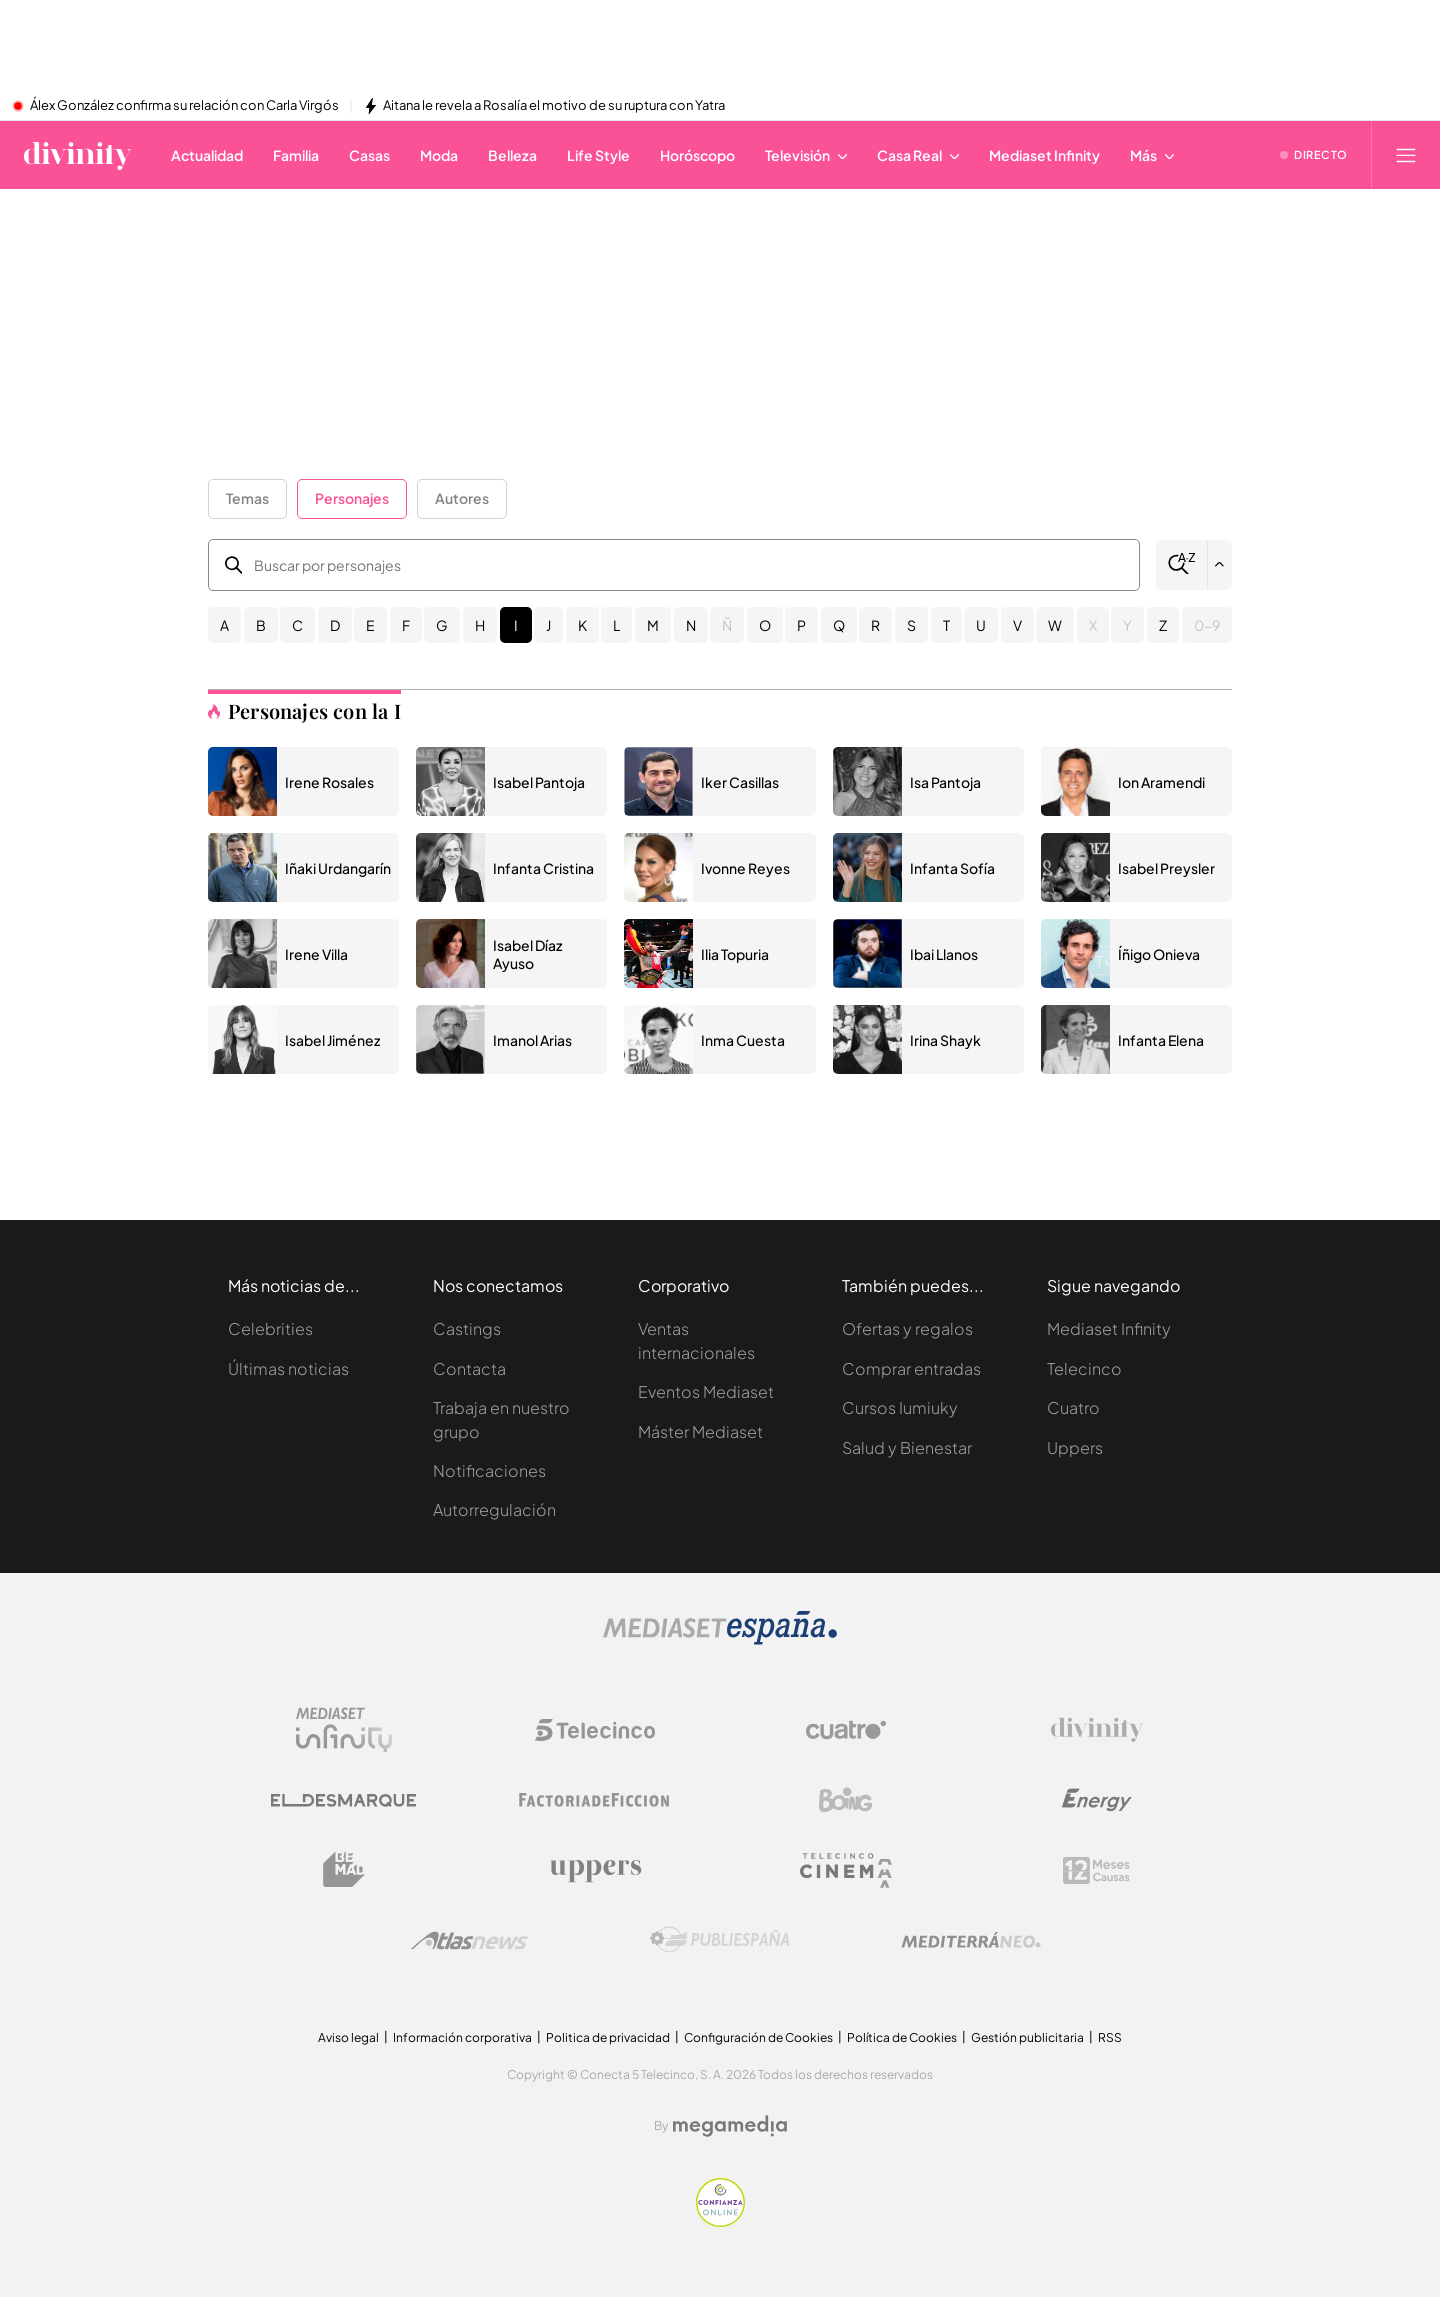 Image resolution: width=1440 pixels, height=2297 pixels. Describe the element at coordinates (1096, 1870) in the screenshot. I see `[Logo 12Meses]` at that location.